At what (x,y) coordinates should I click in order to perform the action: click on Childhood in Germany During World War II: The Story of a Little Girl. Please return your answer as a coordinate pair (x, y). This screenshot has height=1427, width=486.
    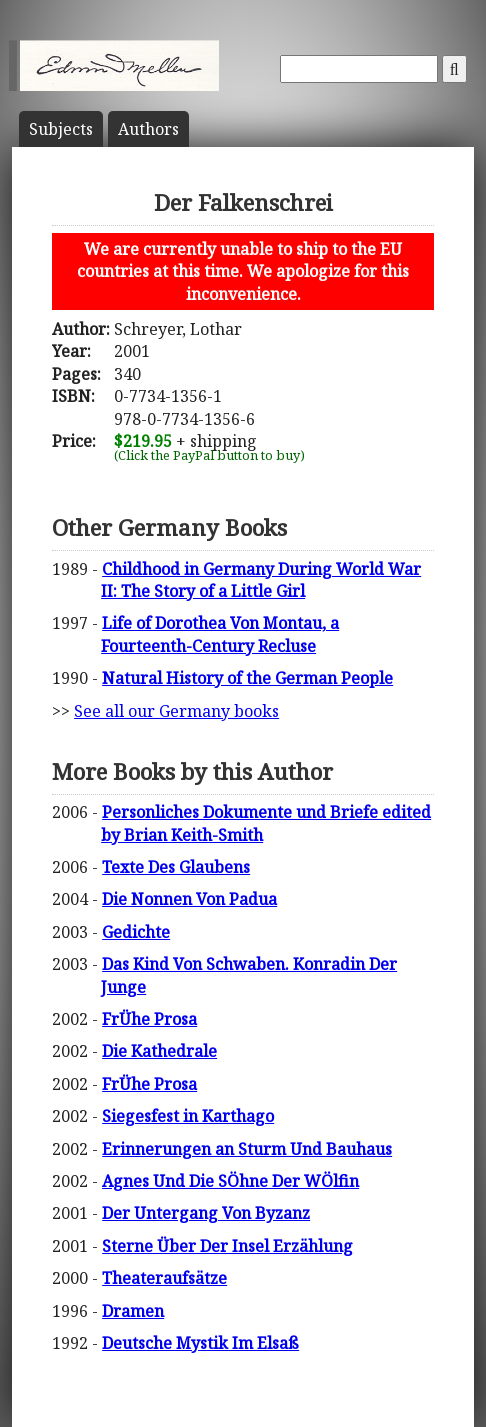
    Looking at the image, I should click on (261, 580).